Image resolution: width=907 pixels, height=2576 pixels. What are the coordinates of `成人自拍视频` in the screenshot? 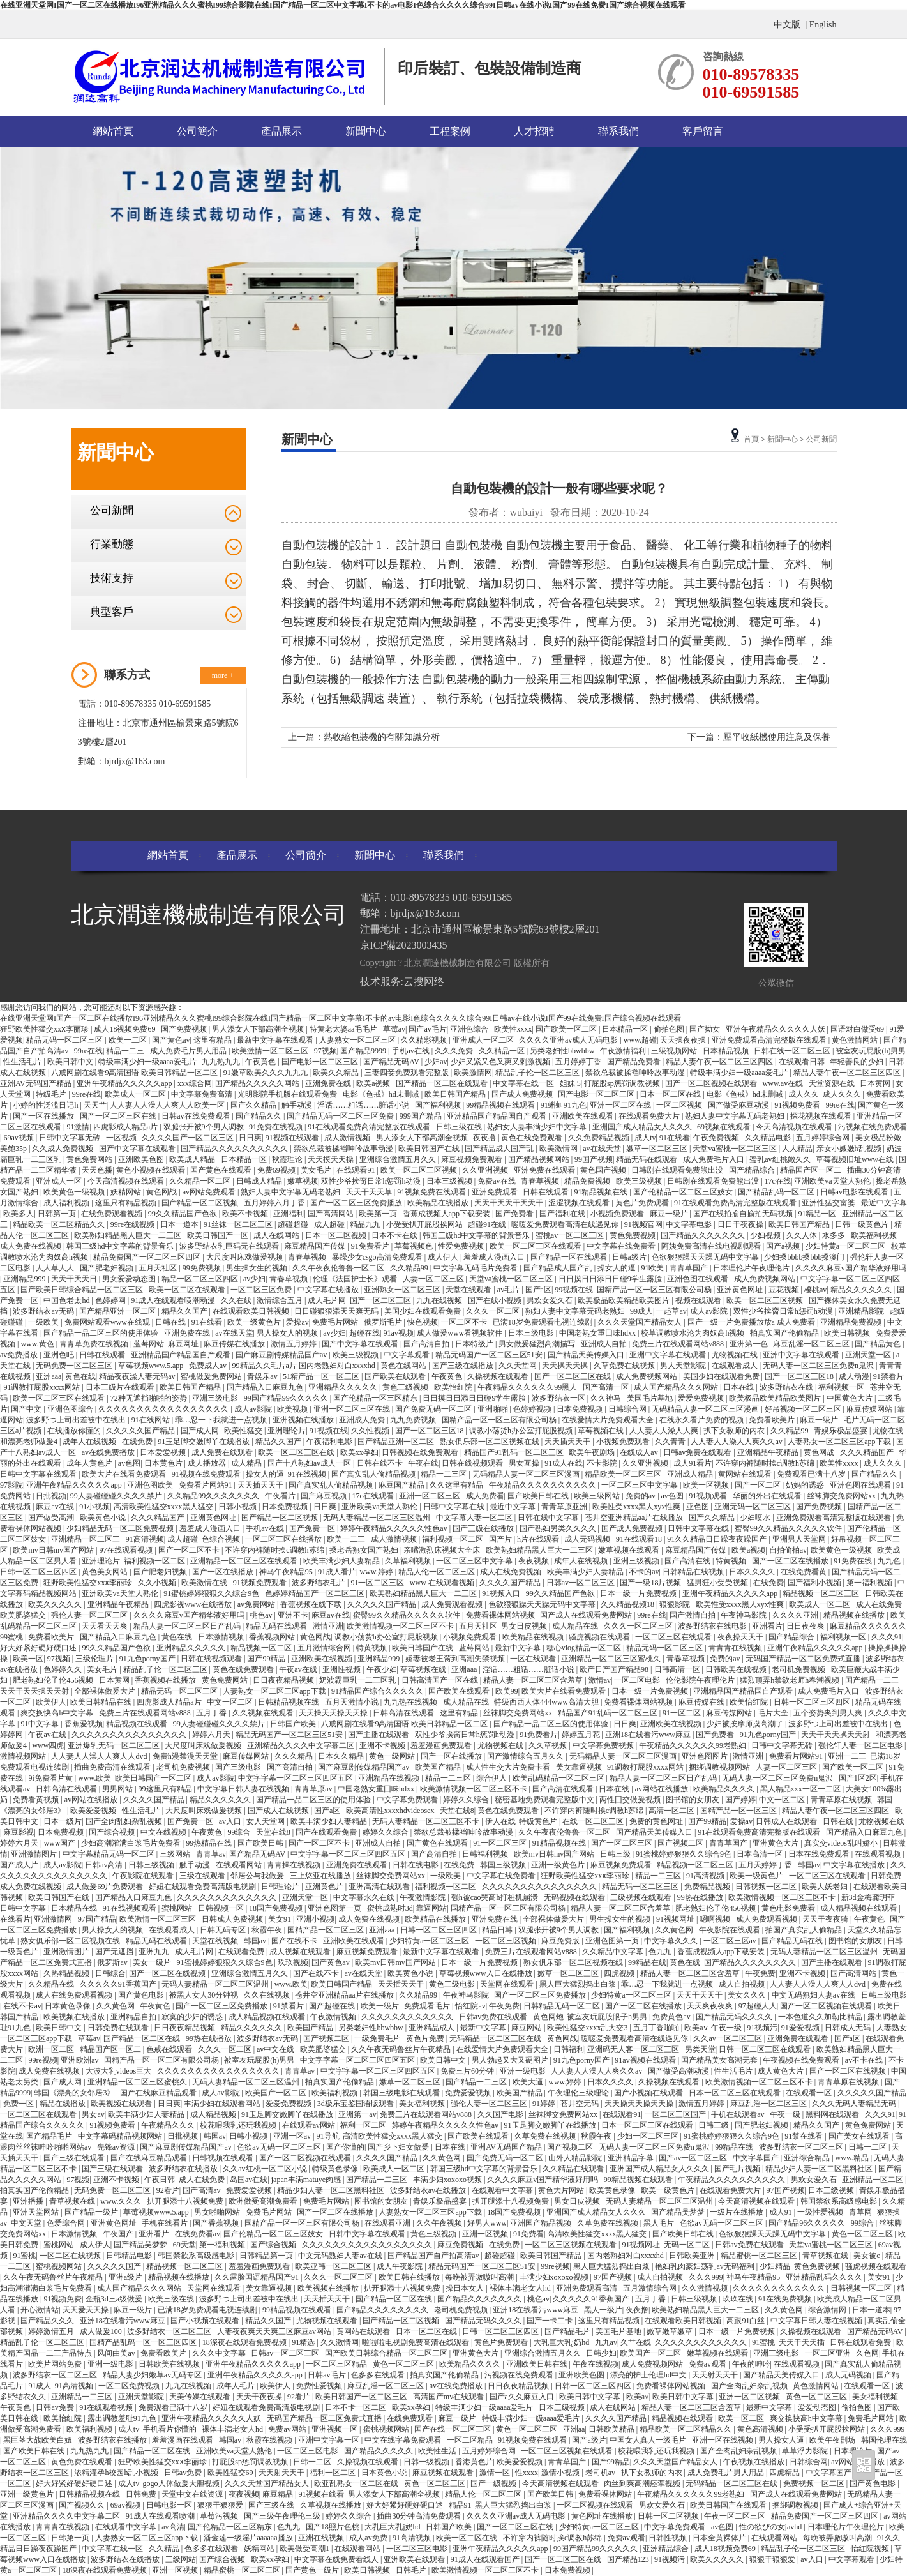 It's located at (743, 1984).